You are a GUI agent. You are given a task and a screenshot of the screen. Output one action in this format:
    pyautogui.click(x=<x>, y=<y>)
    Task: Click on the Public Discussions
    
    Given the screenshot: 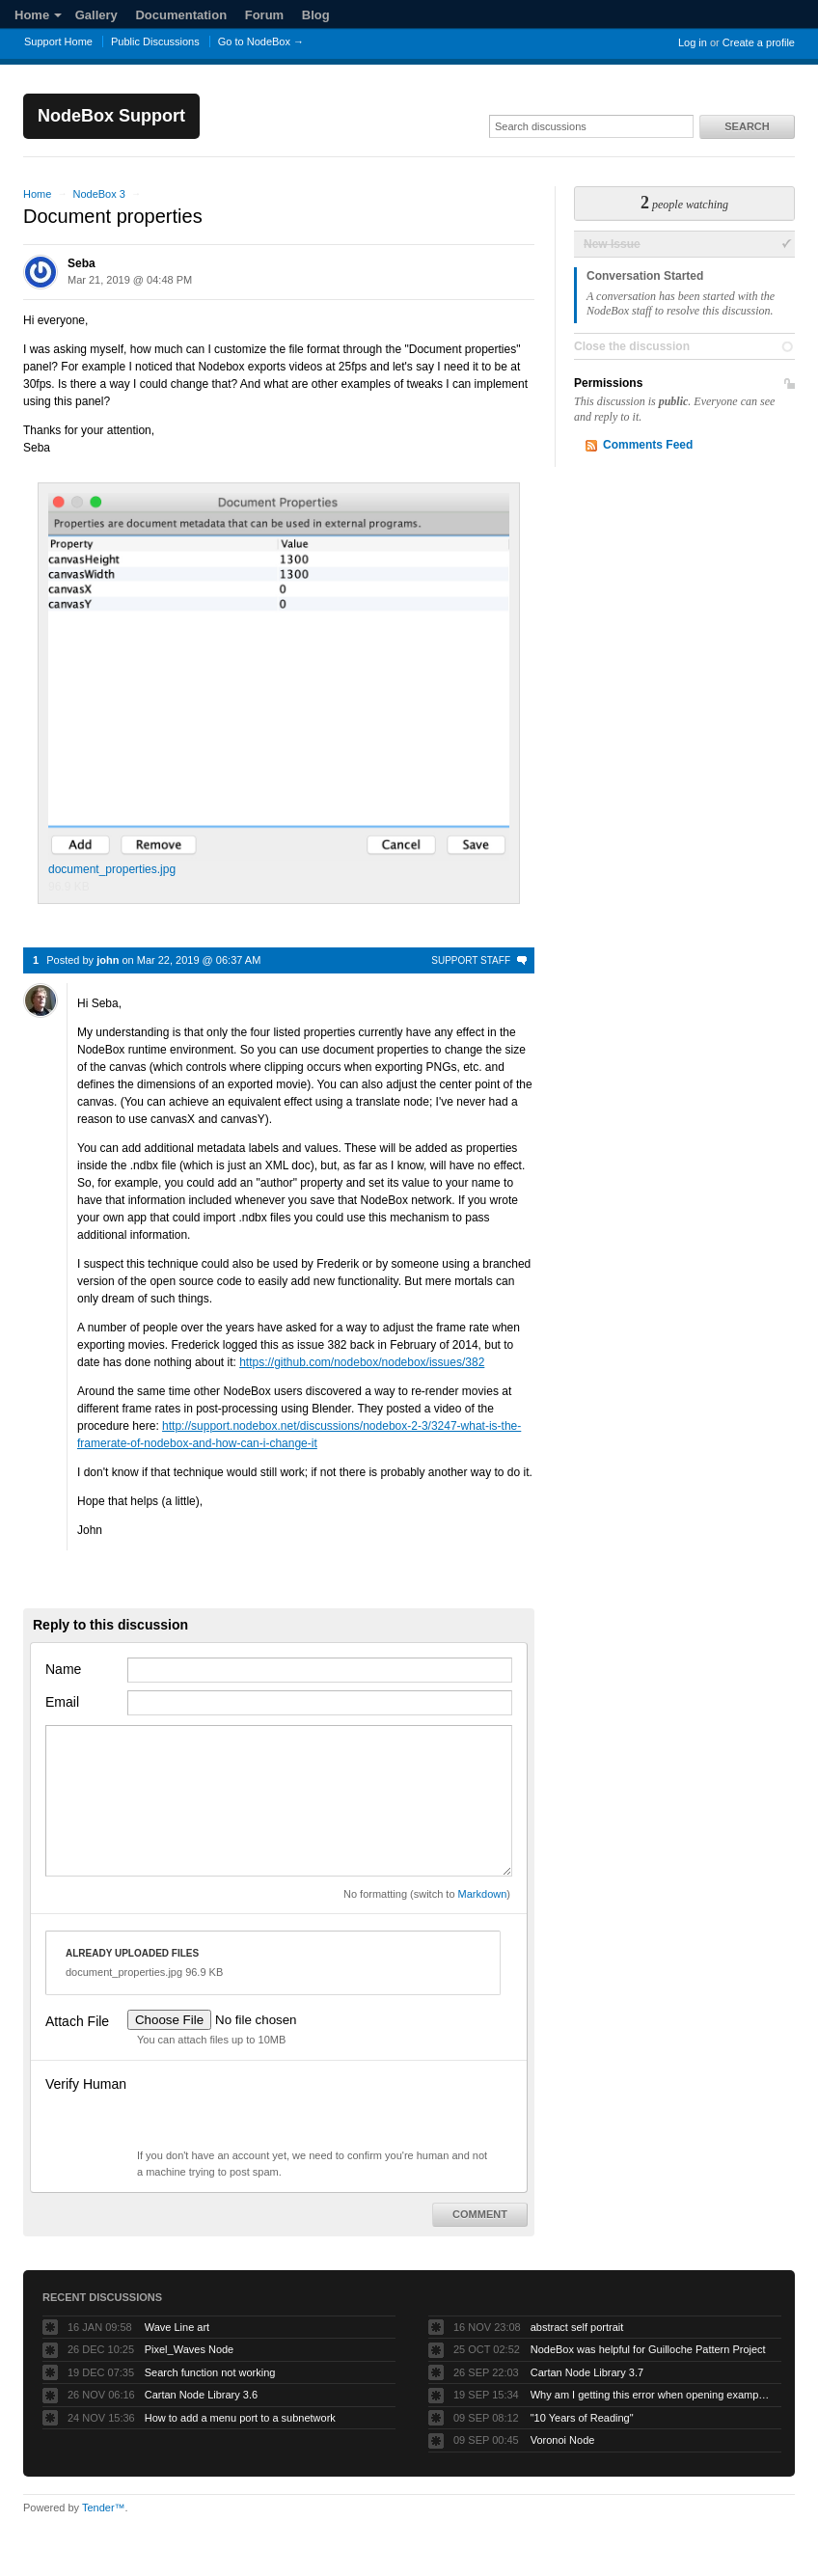 What is the action you would take?
    pyautogui.click(x=155, y=41)
    